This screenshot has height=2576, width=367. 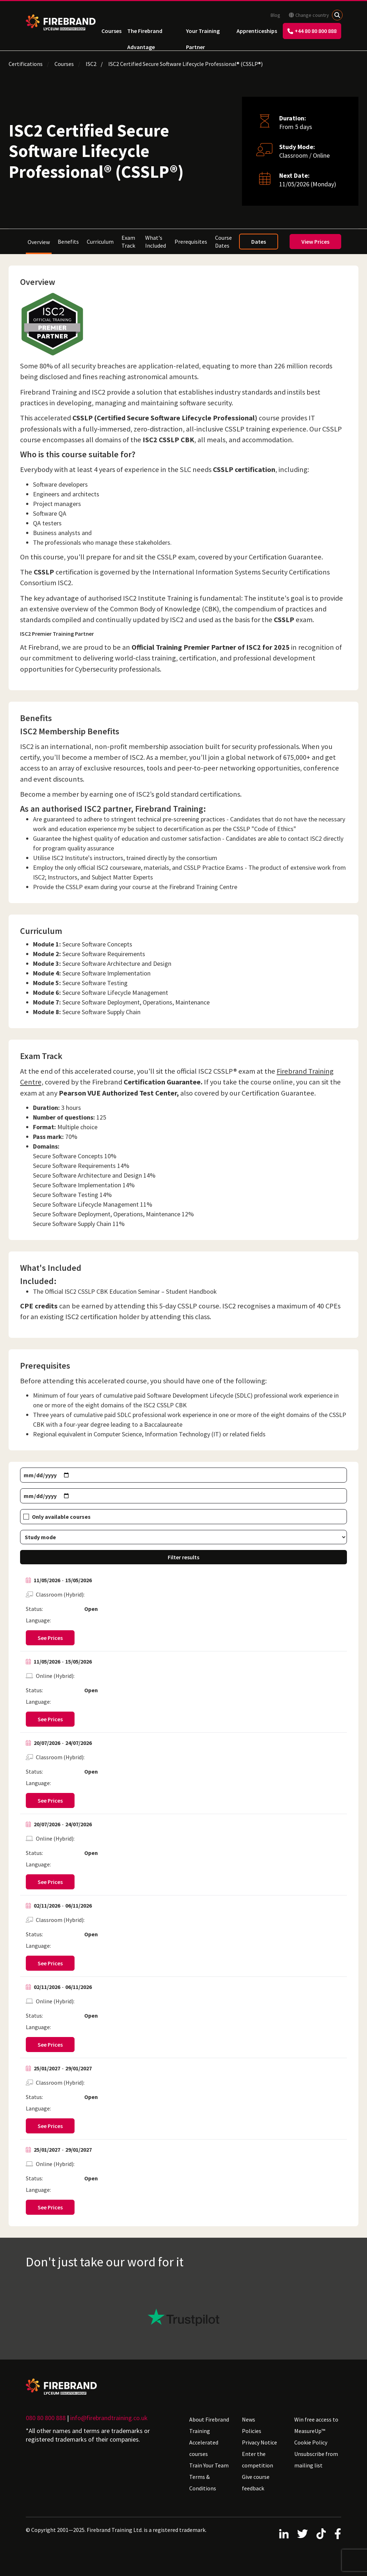 I want to click on Blog, so click(x=275, y=15).